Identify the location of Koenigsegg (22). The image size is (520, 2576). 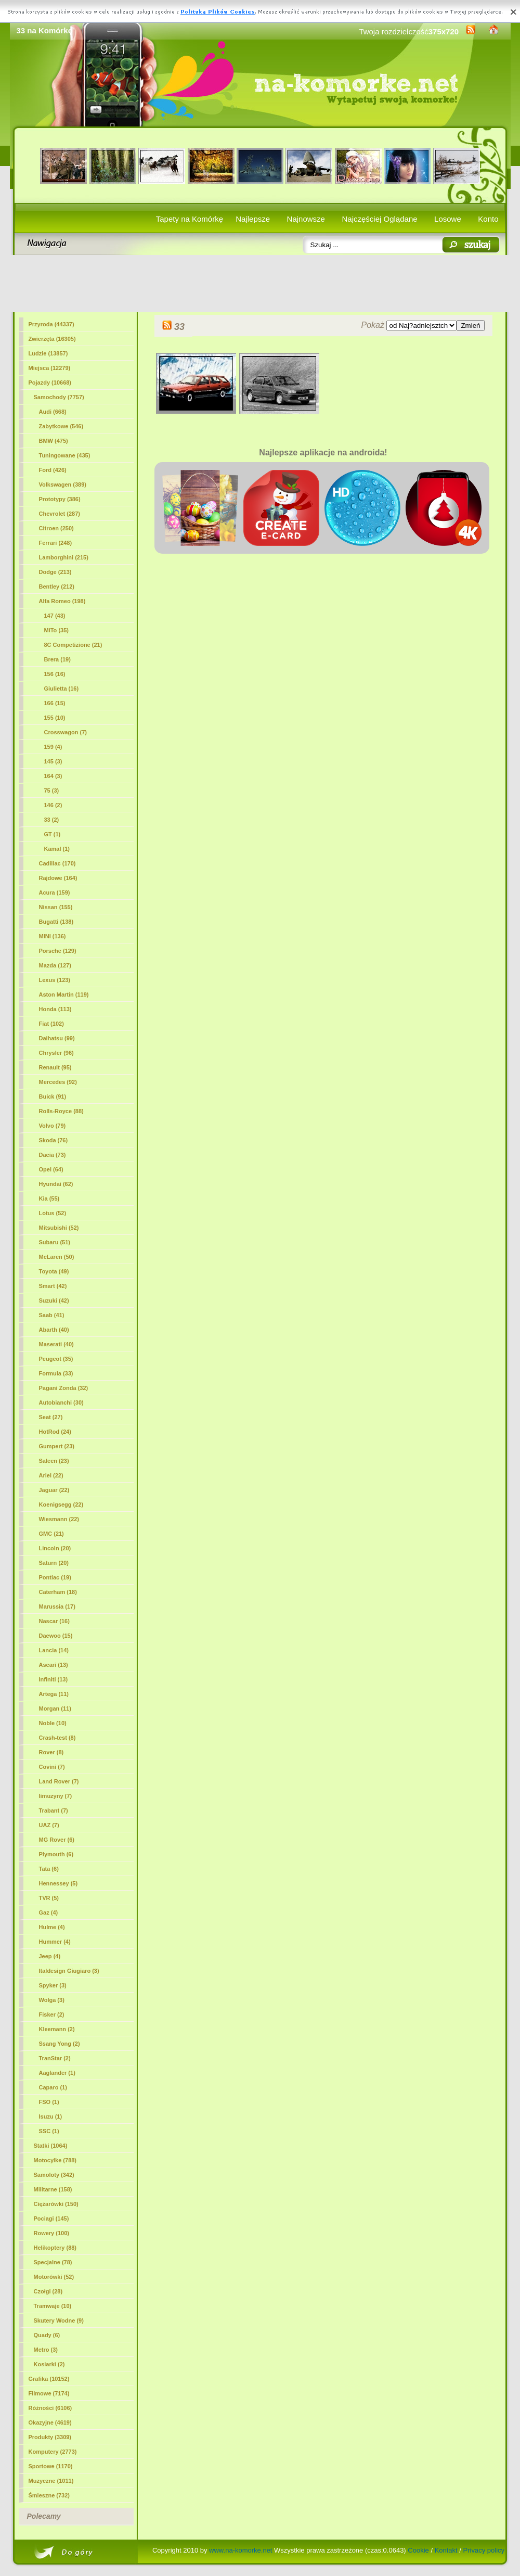
(61, 1504).